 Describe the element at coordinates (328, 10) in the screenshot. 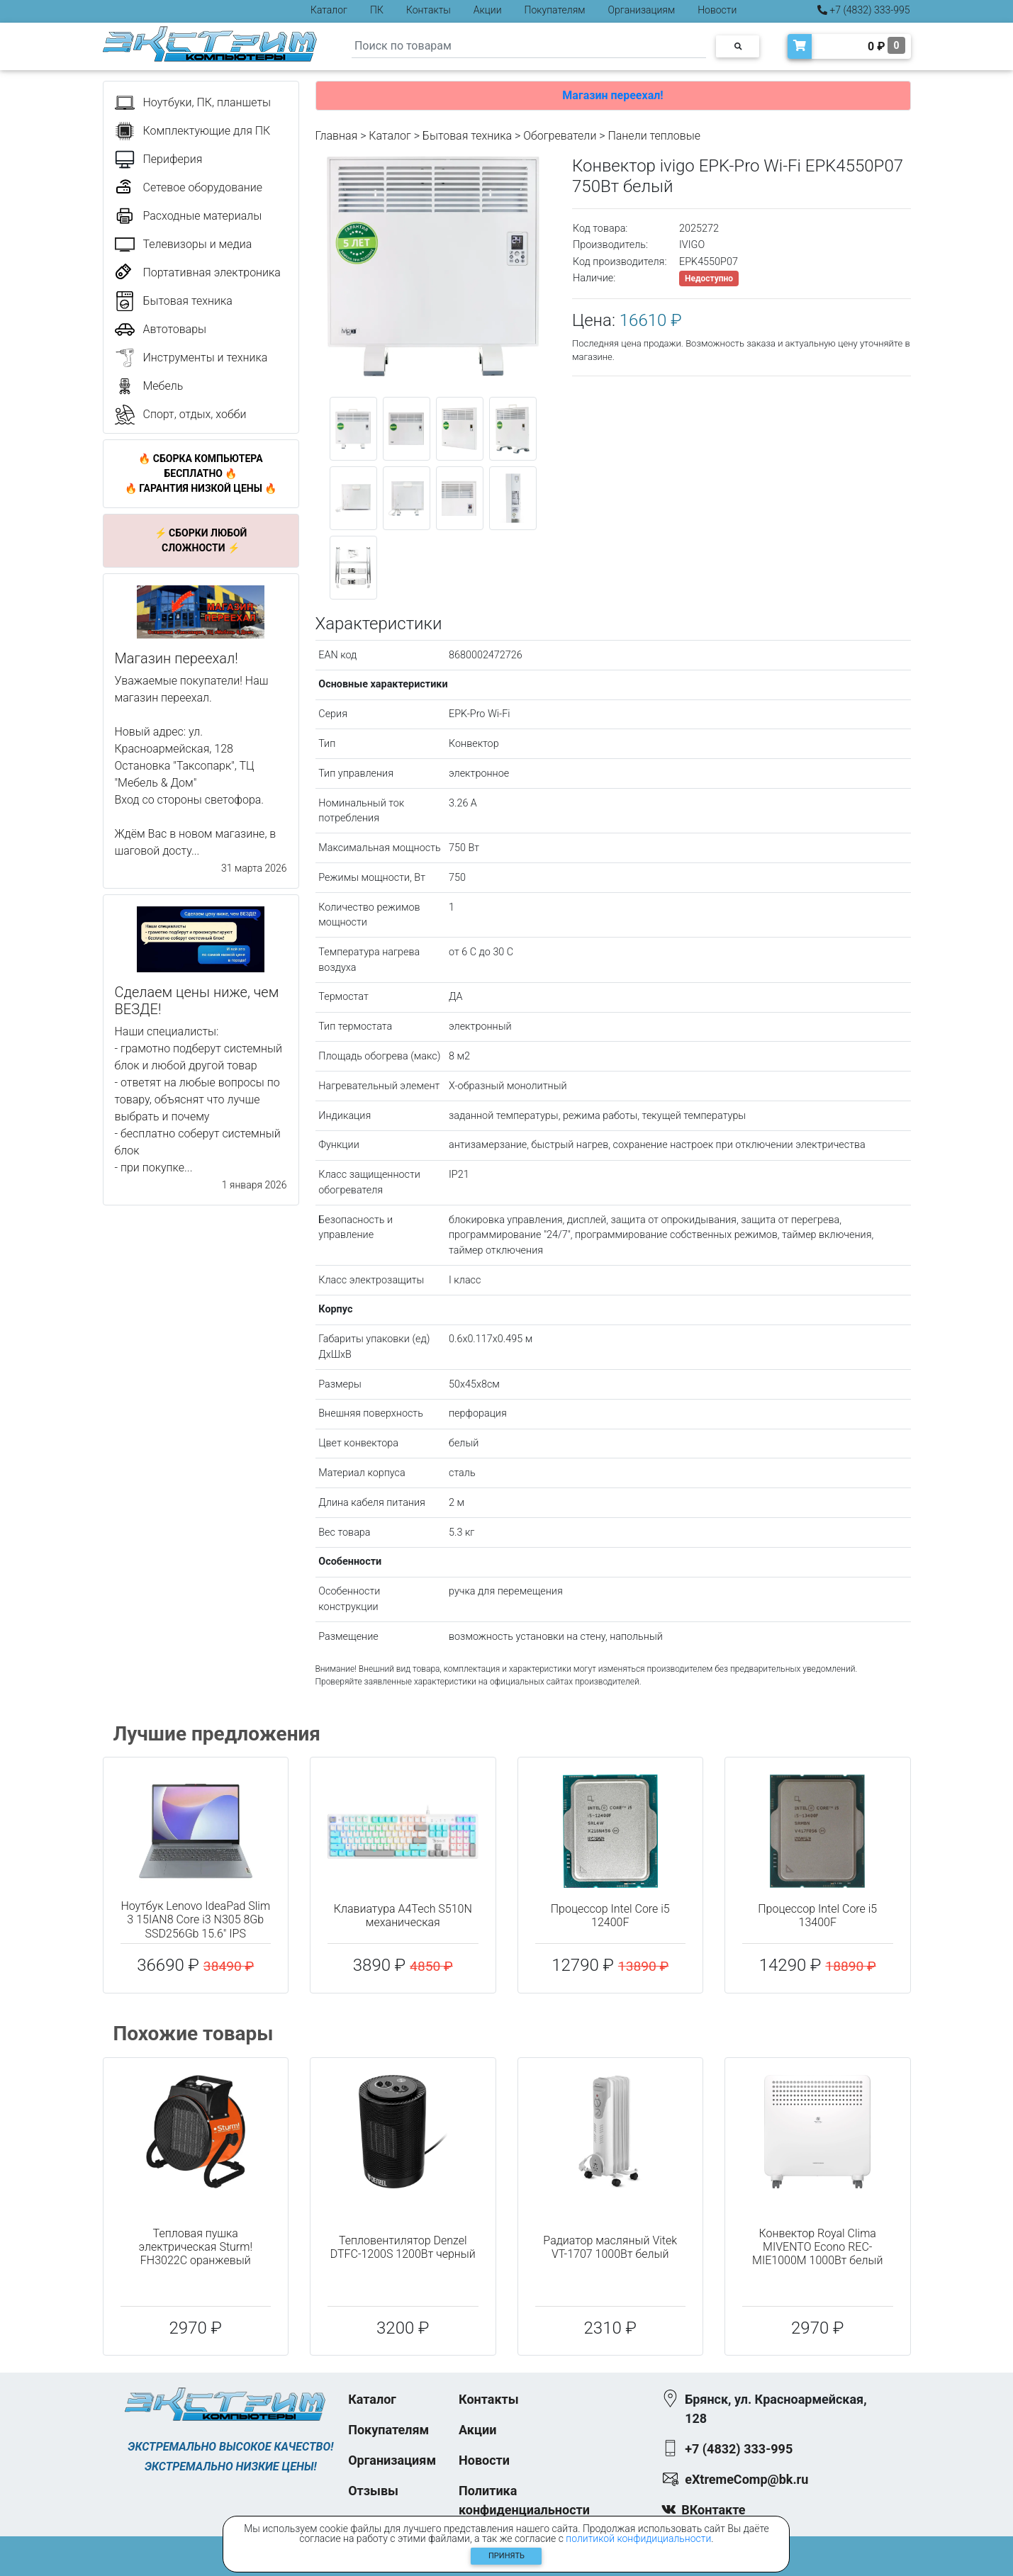

I see `Каталог` at that location.